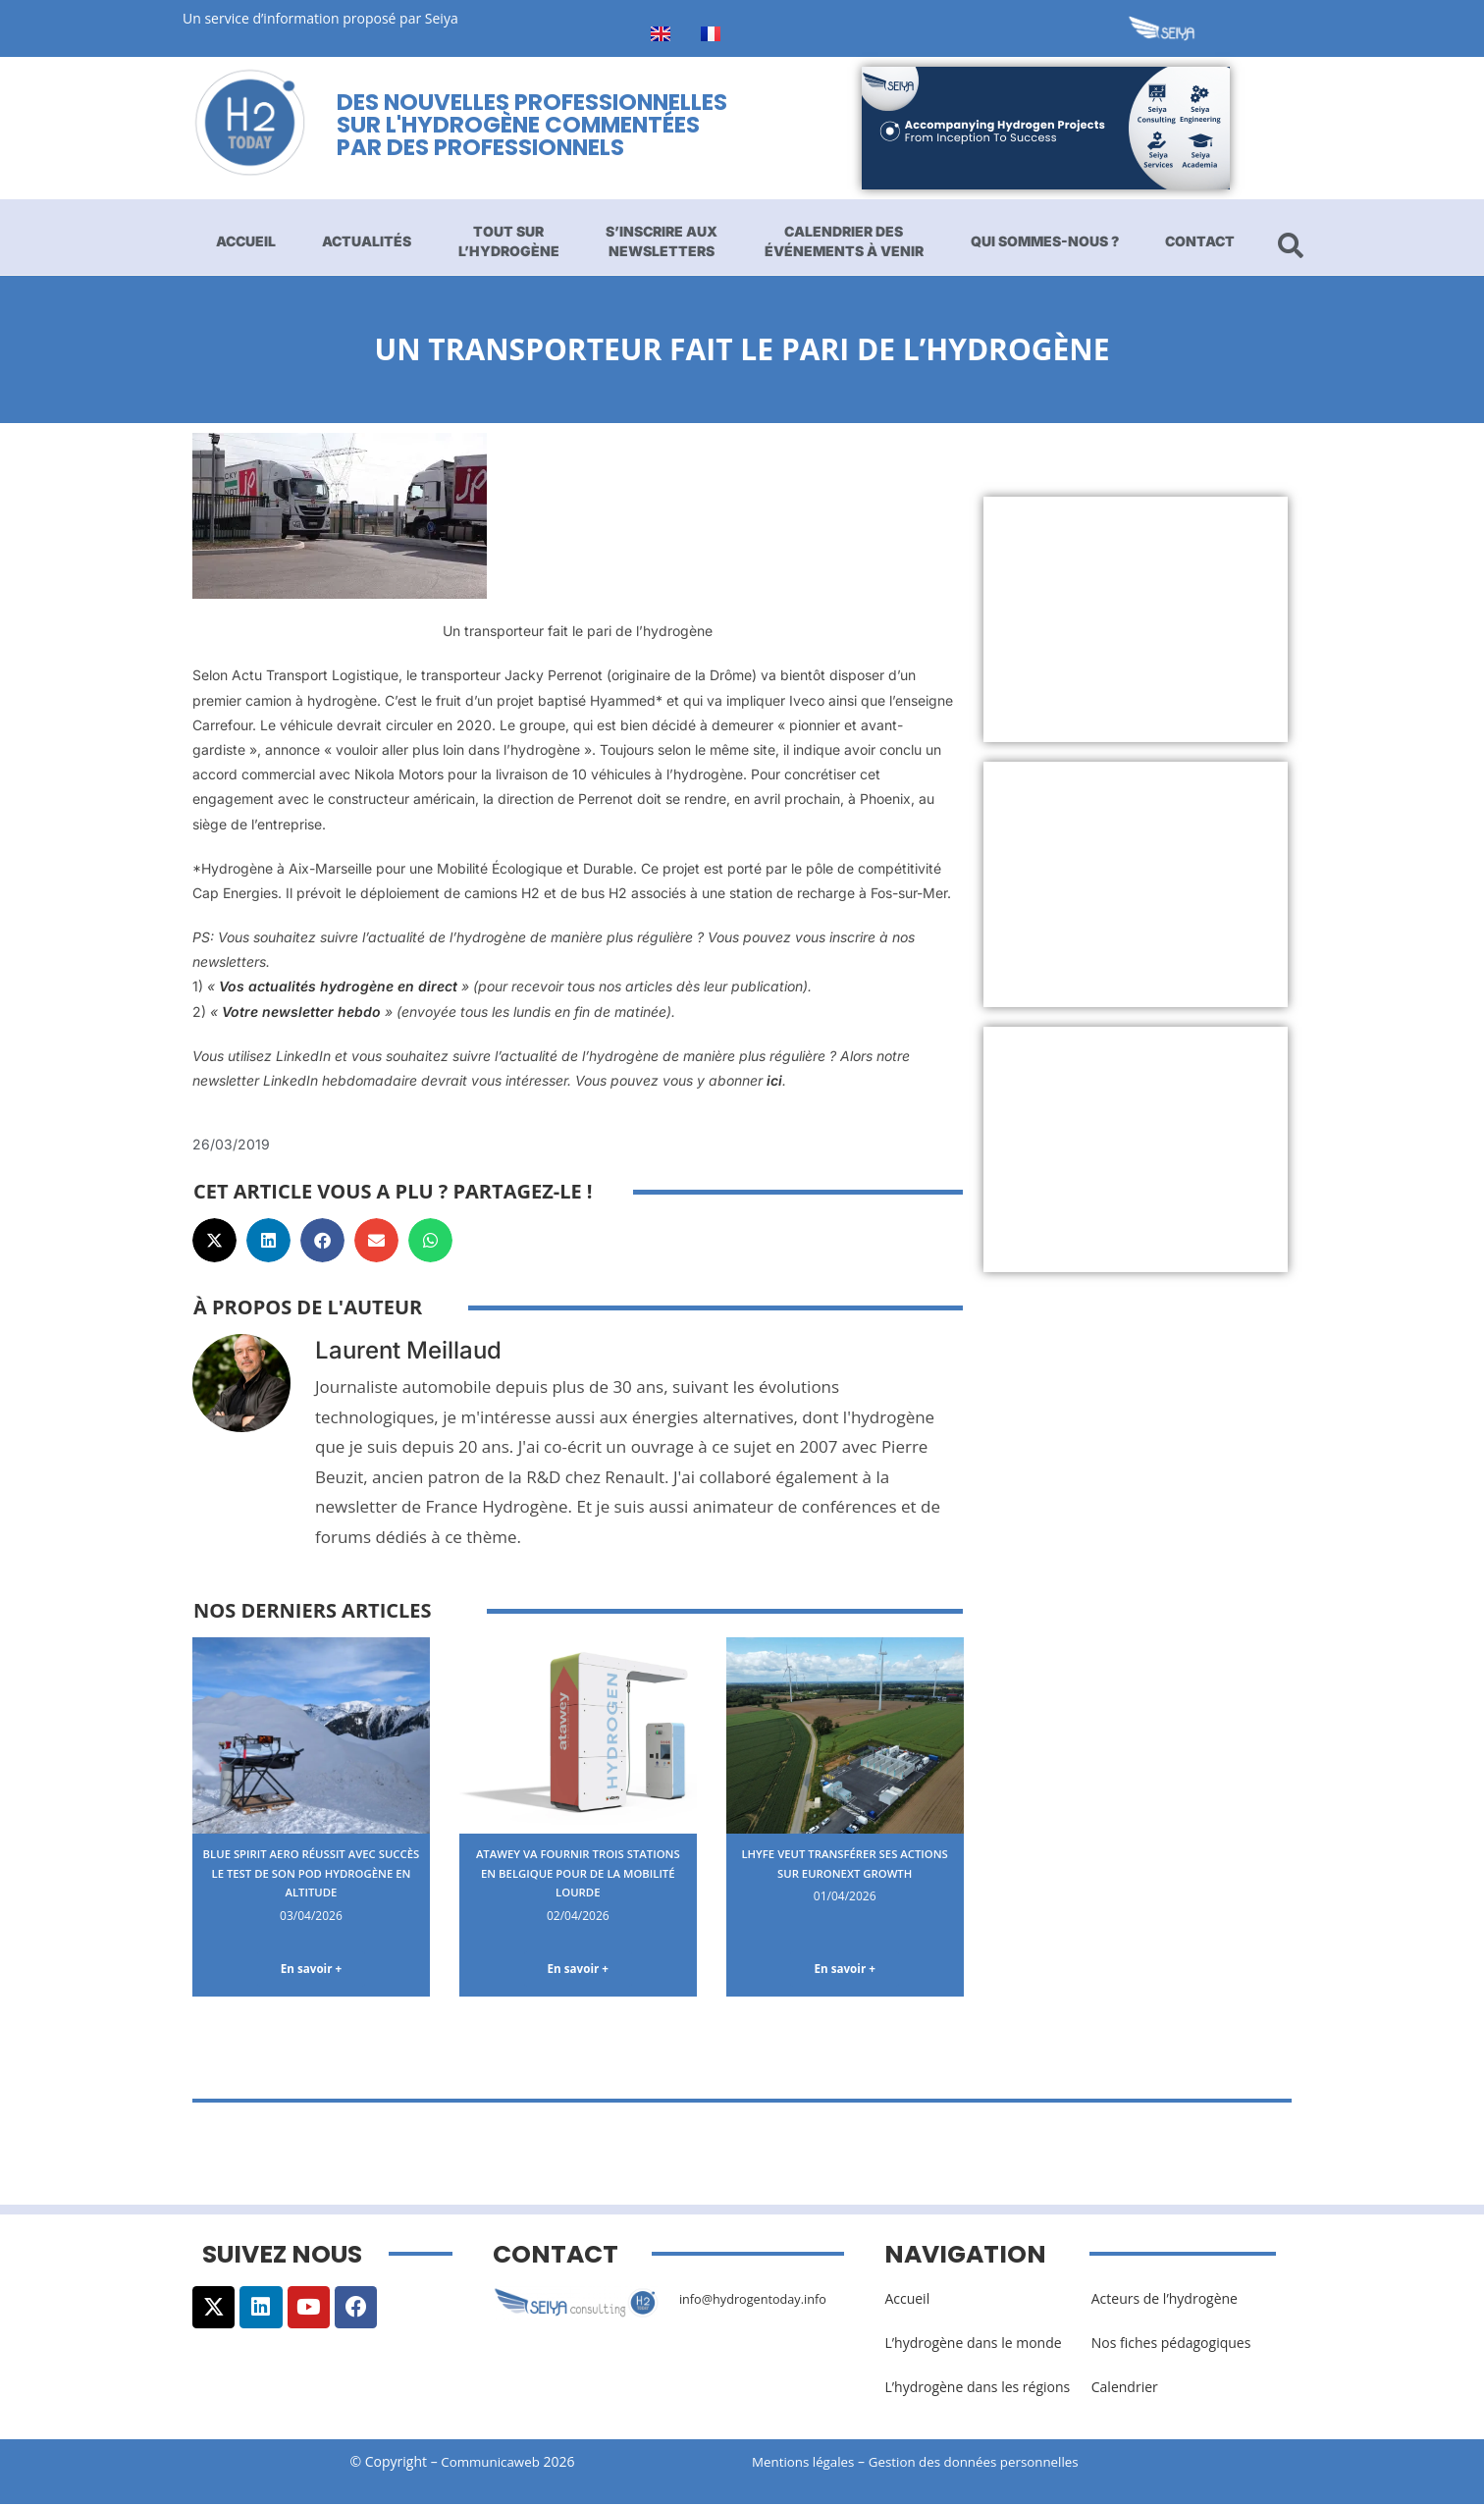  Describe the element at coordinates (1164, 2301) in the screenshot. I see `Acteurs de l’hydrogène` at that location.